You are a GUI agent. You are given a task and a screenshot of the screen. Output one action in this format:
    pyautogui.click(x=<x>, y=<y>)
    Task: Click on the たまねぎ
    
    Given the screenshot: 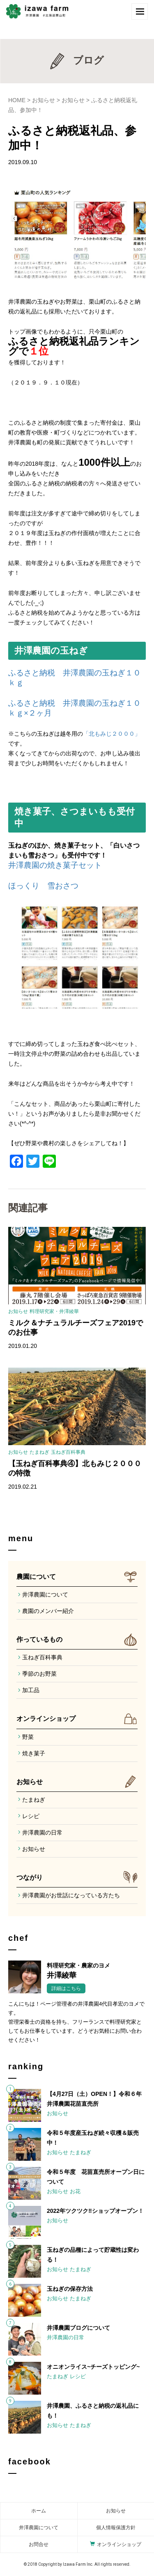 What is the action you would take?
    pyautogui.click(x=39, y=1452)
    